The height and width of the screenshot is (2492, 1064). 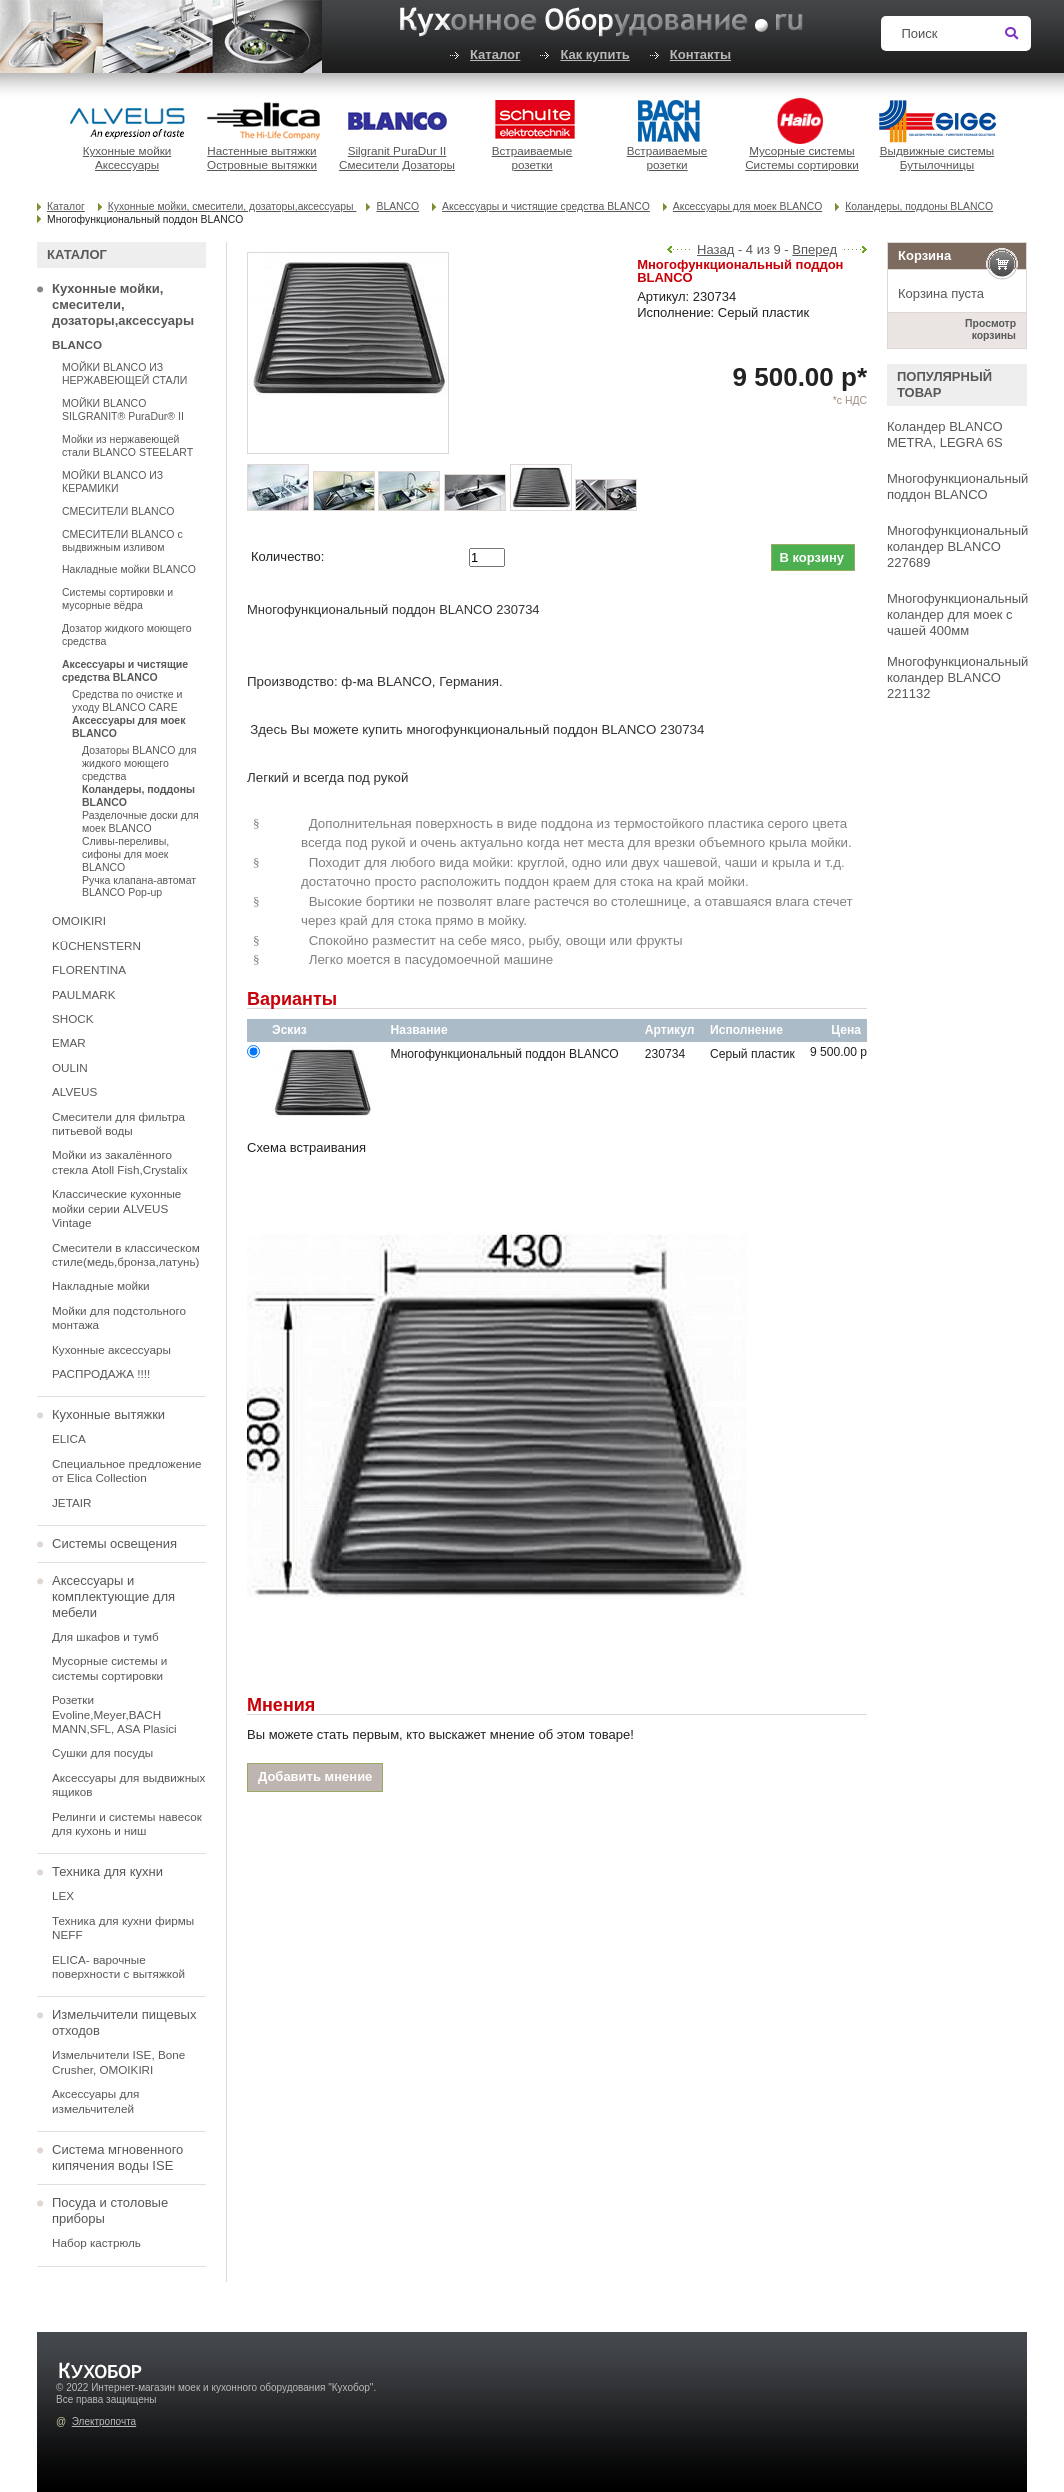 I want to click on PAULMARK, so click(x=83, y=994).